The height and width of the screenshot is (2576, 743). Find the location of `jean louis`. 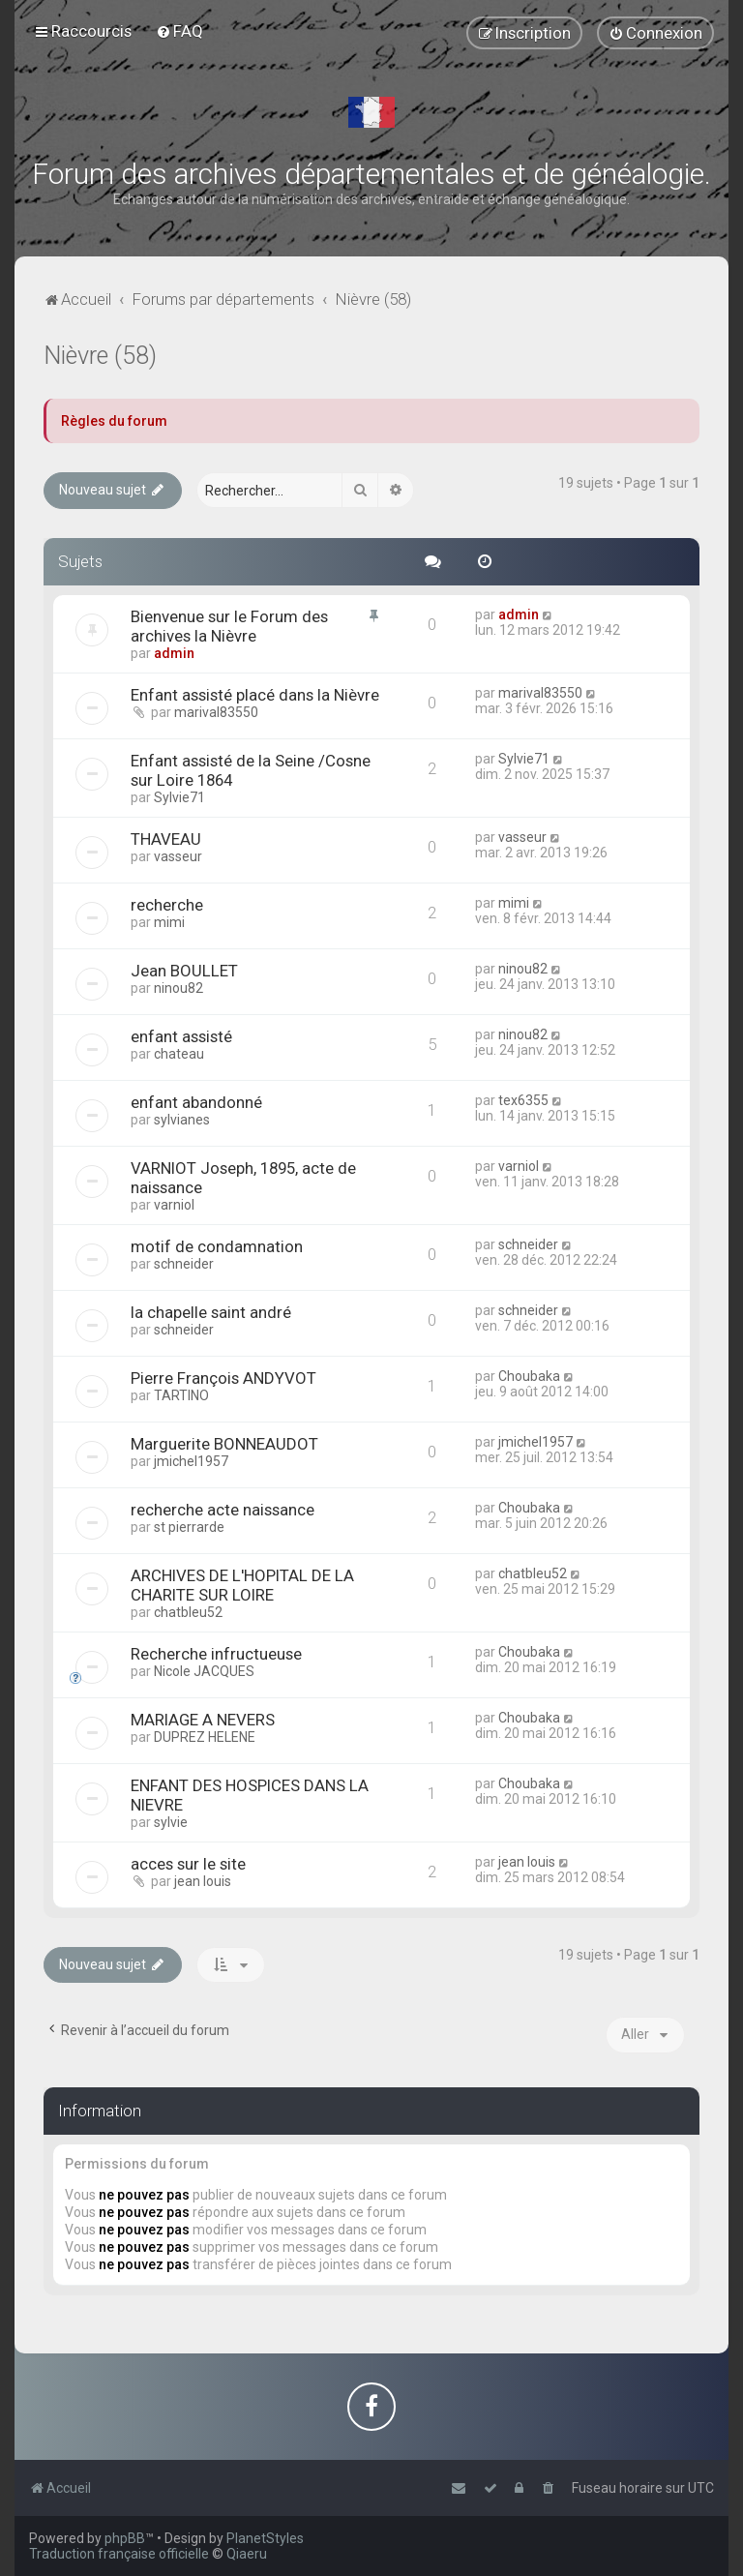

jean louis is located at coordinates (202, 1881).